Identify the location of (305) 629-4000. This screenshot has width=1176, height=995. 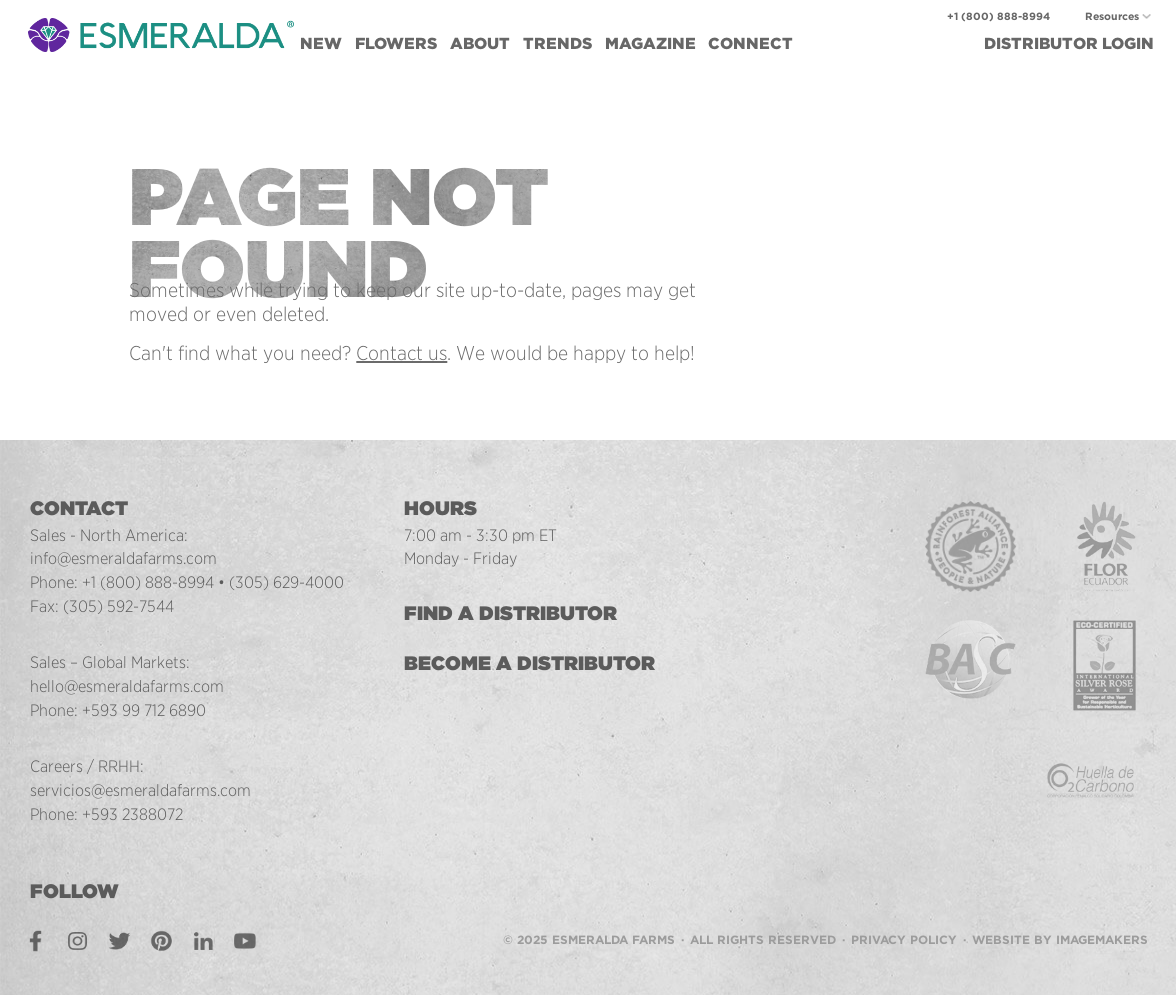
(286, 582).